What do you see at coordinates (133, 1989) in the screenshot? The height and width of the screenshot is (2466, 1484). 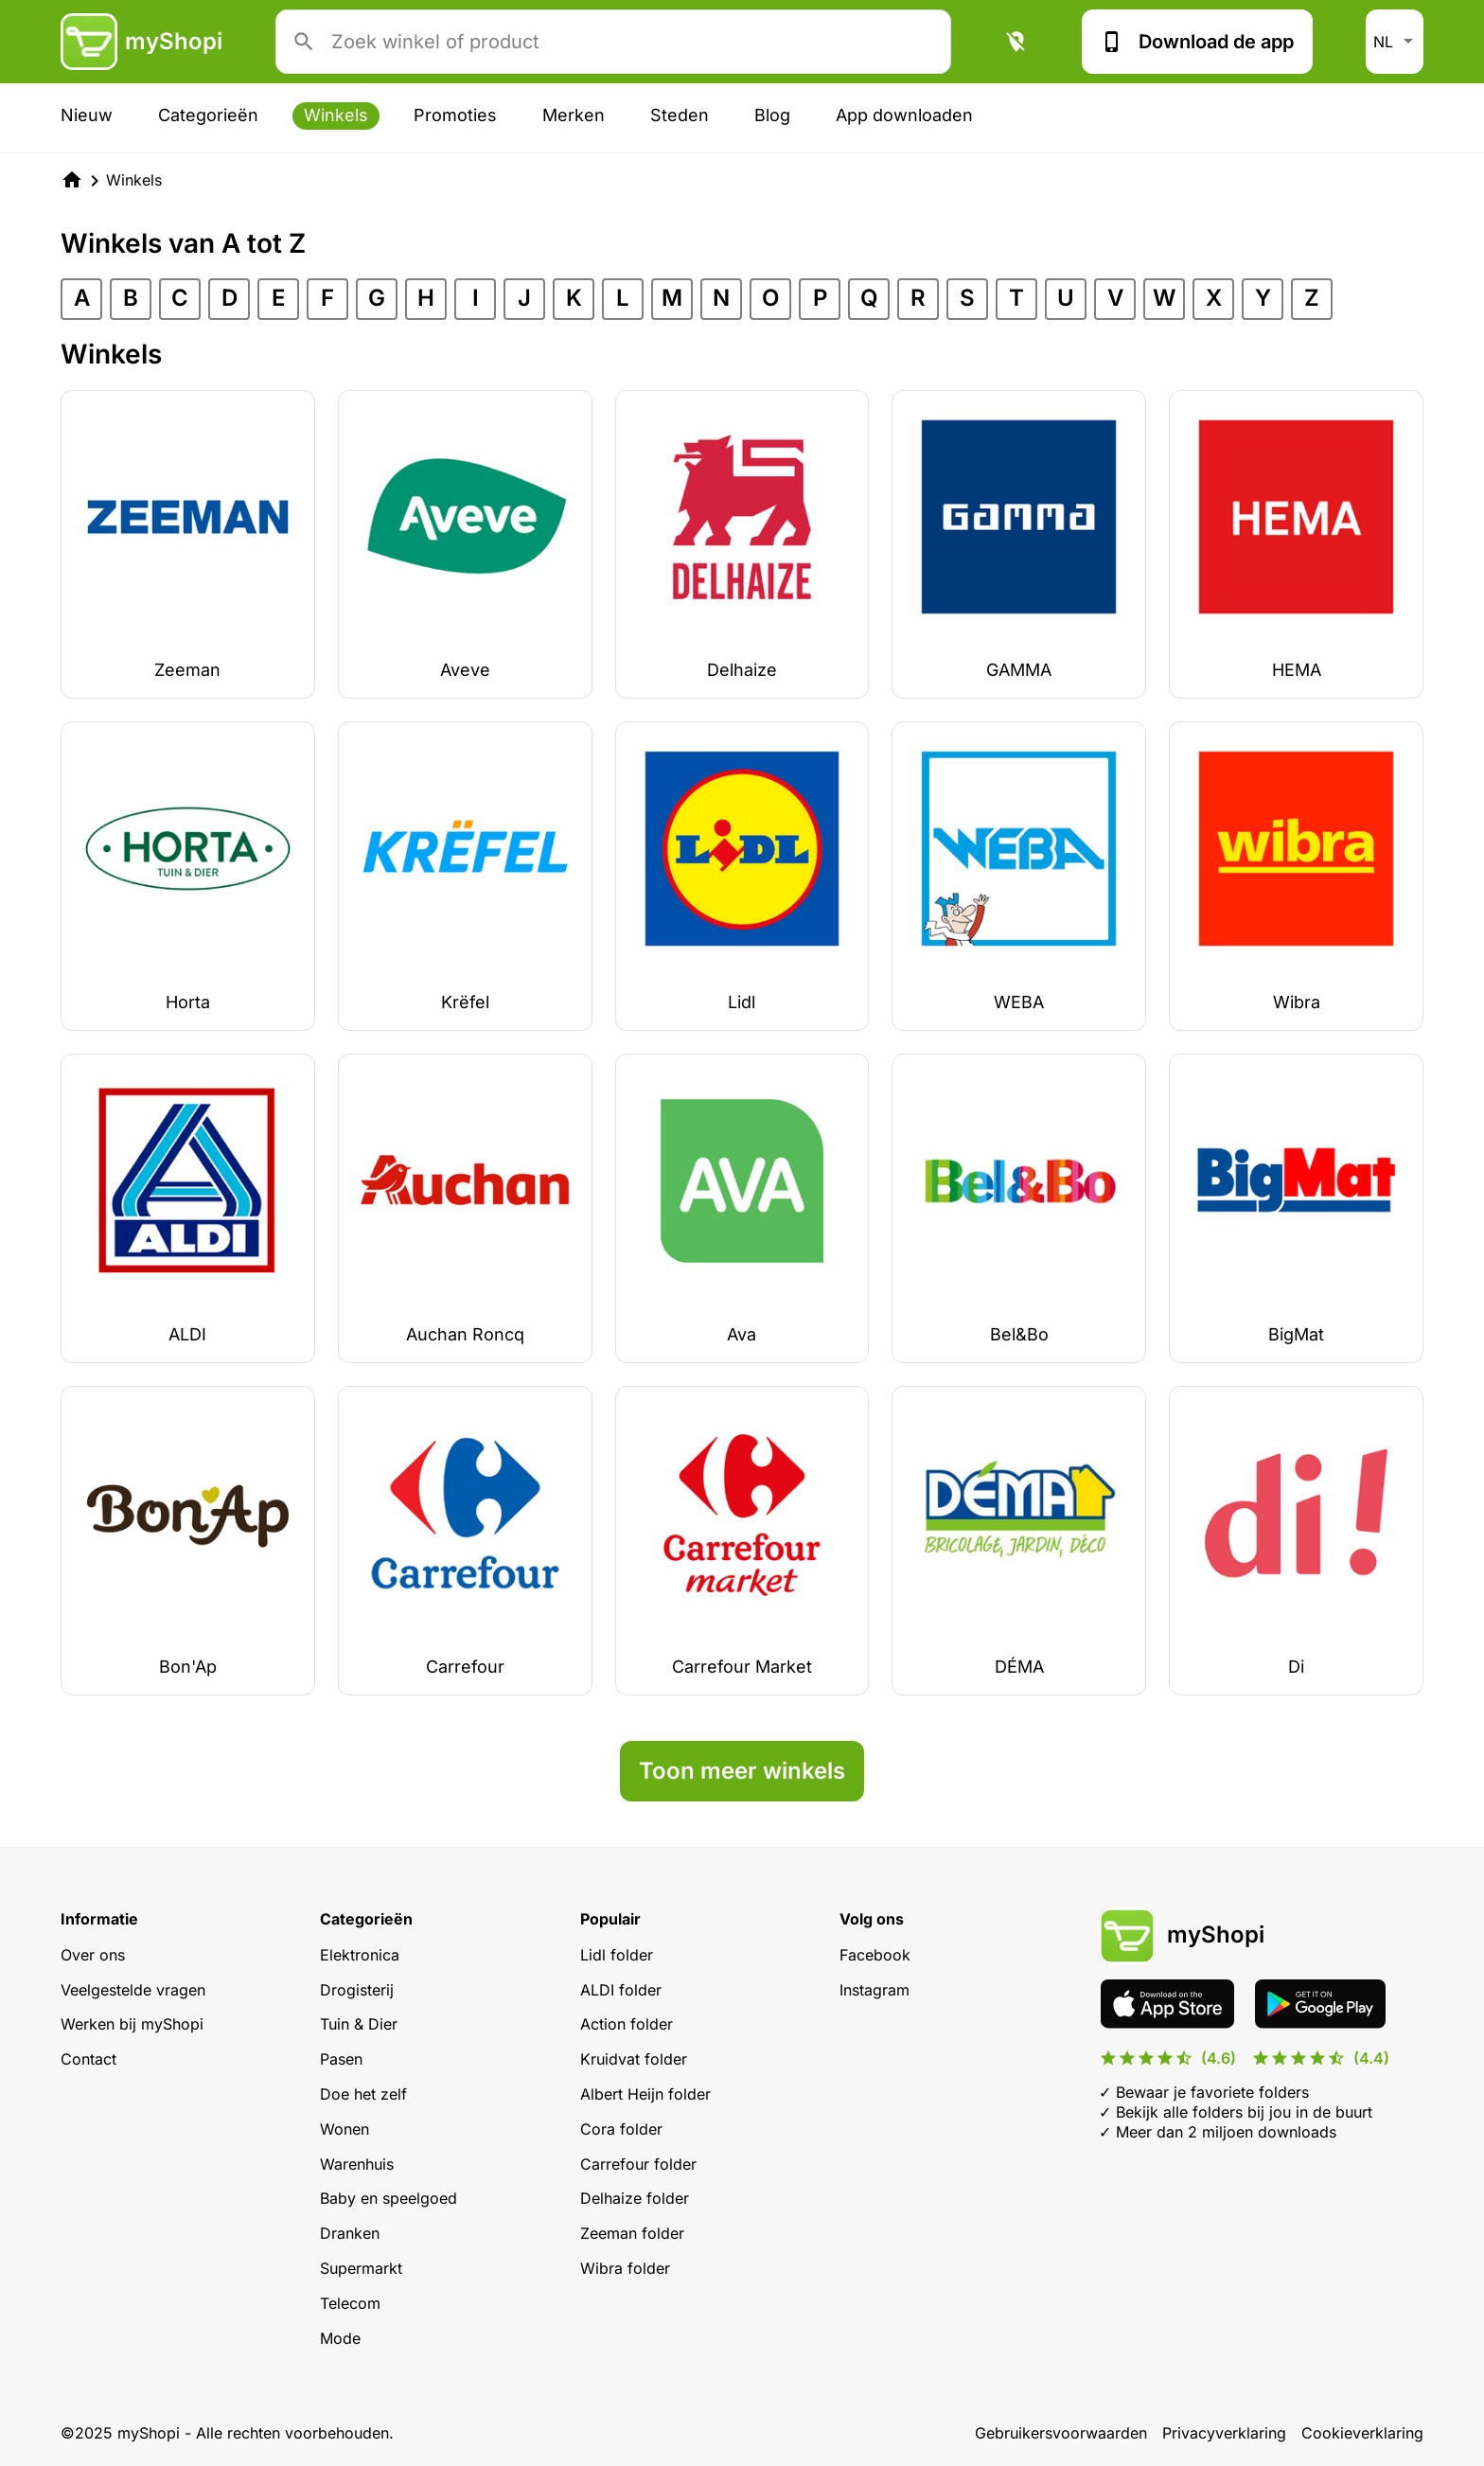 I see `Veelgestelde vragen` at bounding box center [133, 1989].